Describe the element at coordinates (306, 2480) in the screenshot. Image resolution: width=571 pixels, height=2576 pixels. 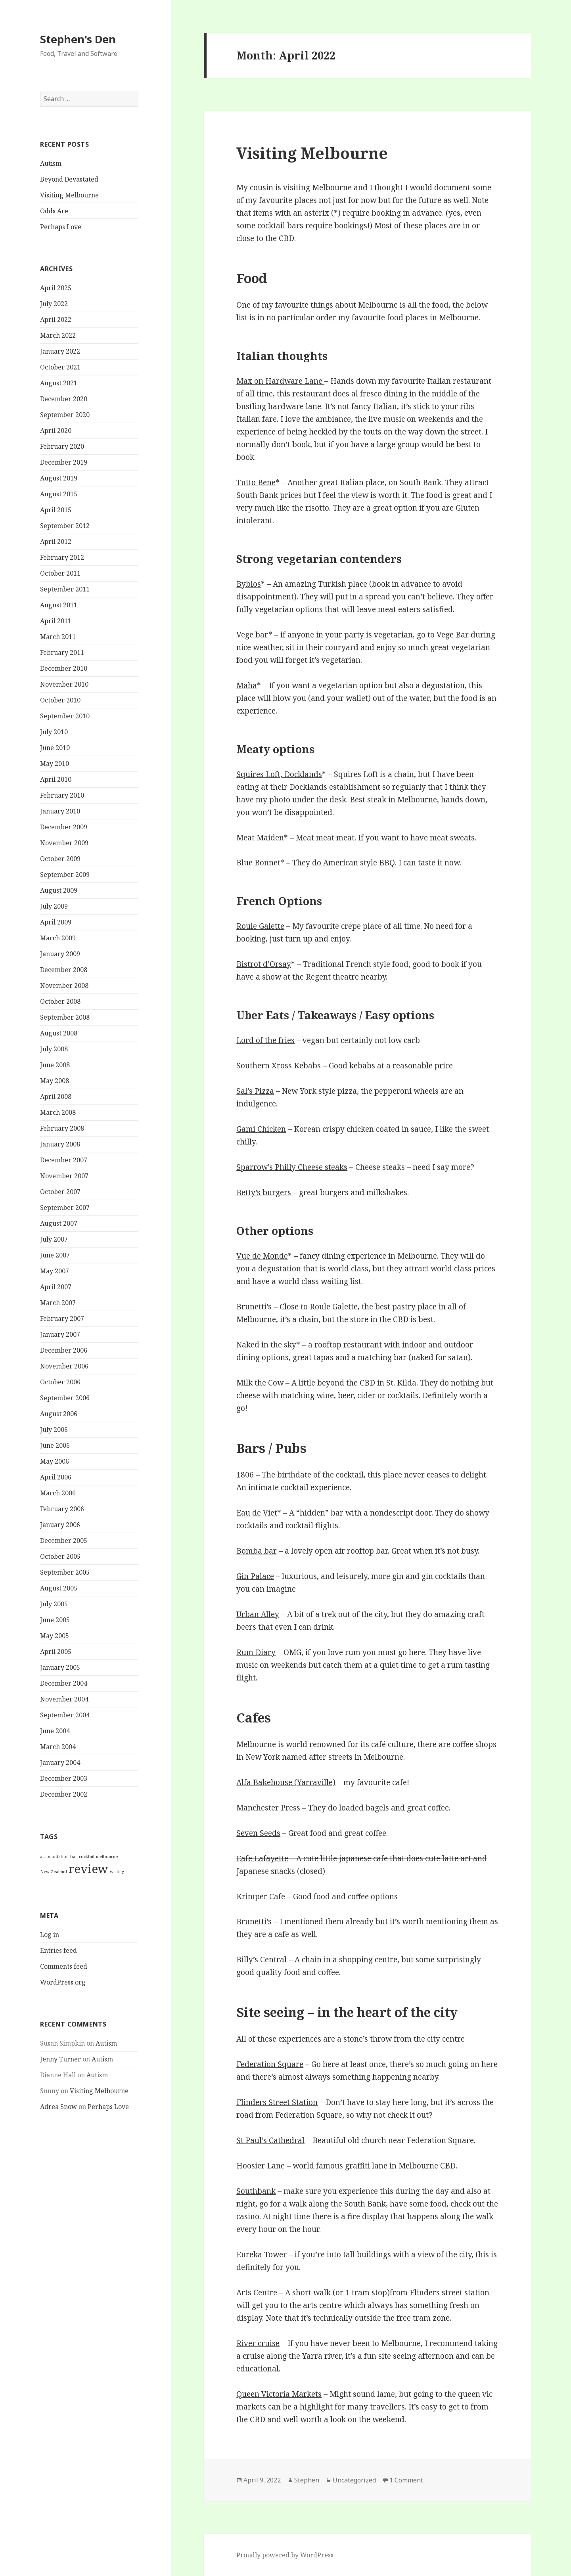
I see `Stephen` at that location.